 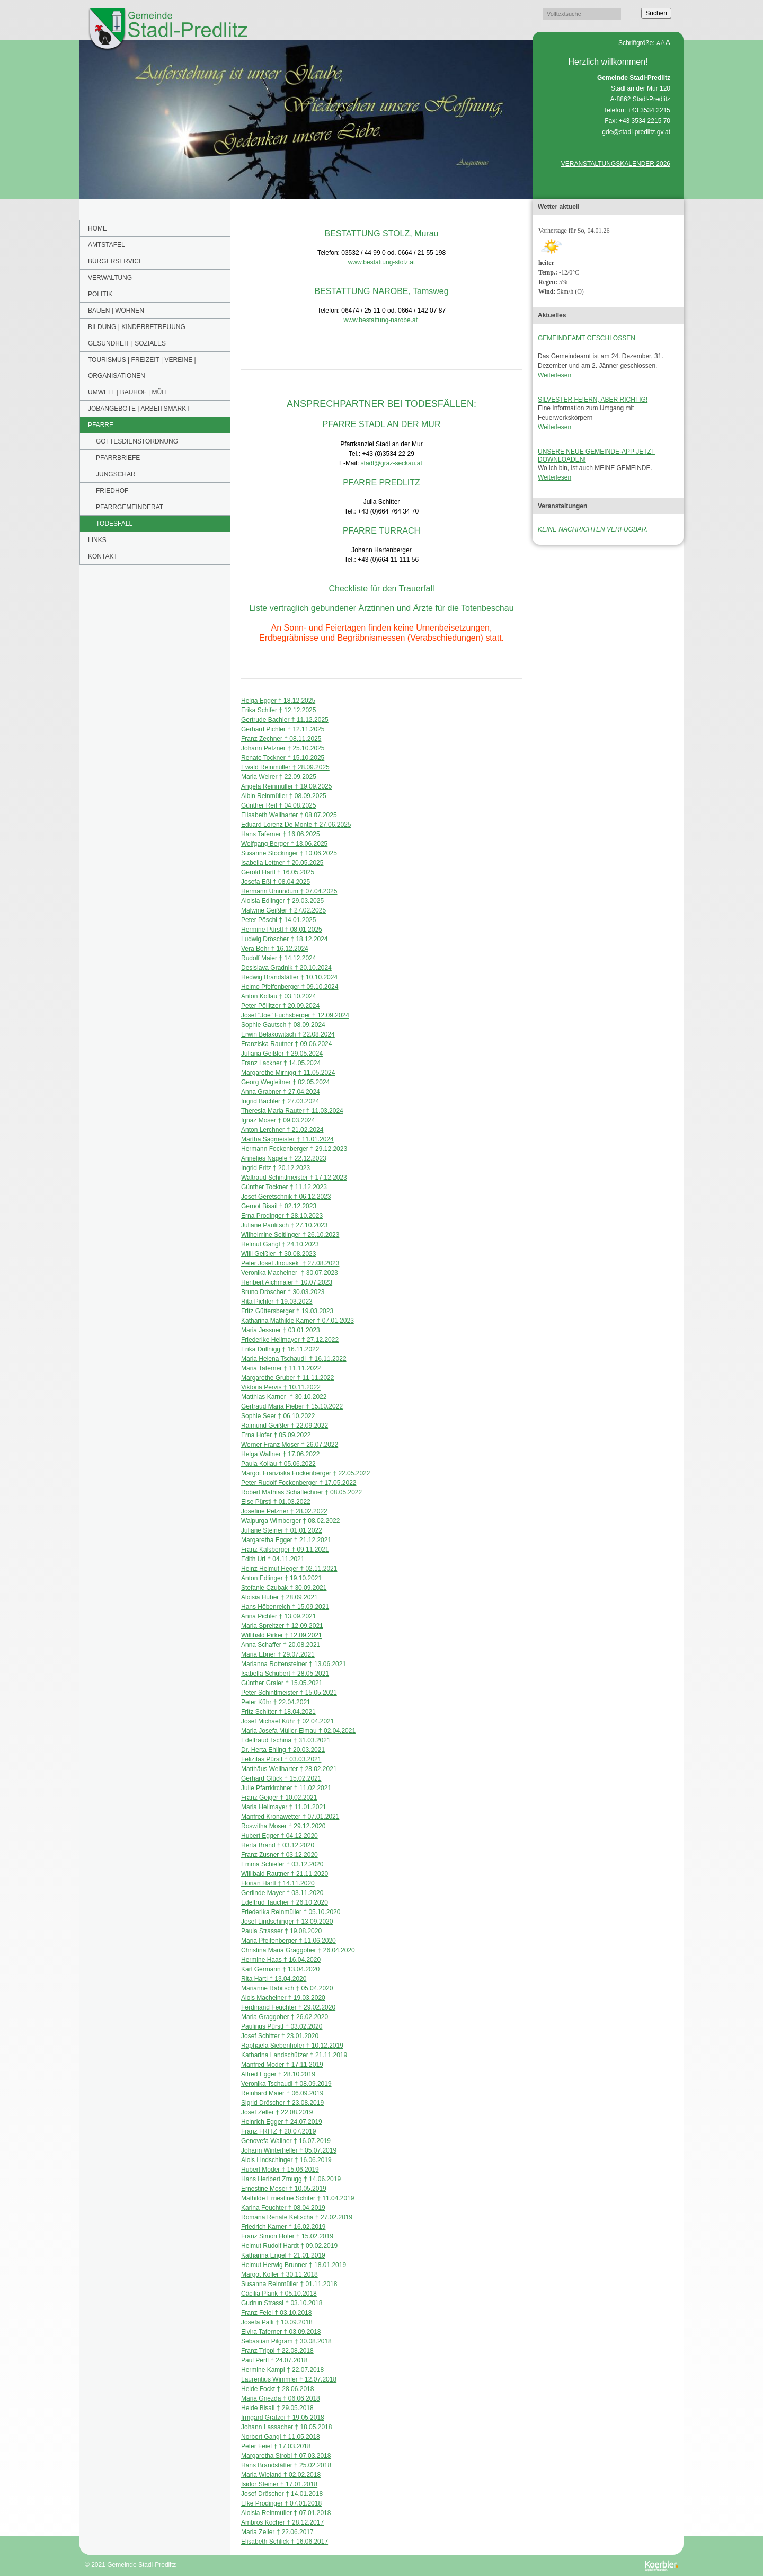 I want to click on Anton Edlinger † 19.10.2021, so click(x=281, y=1578).